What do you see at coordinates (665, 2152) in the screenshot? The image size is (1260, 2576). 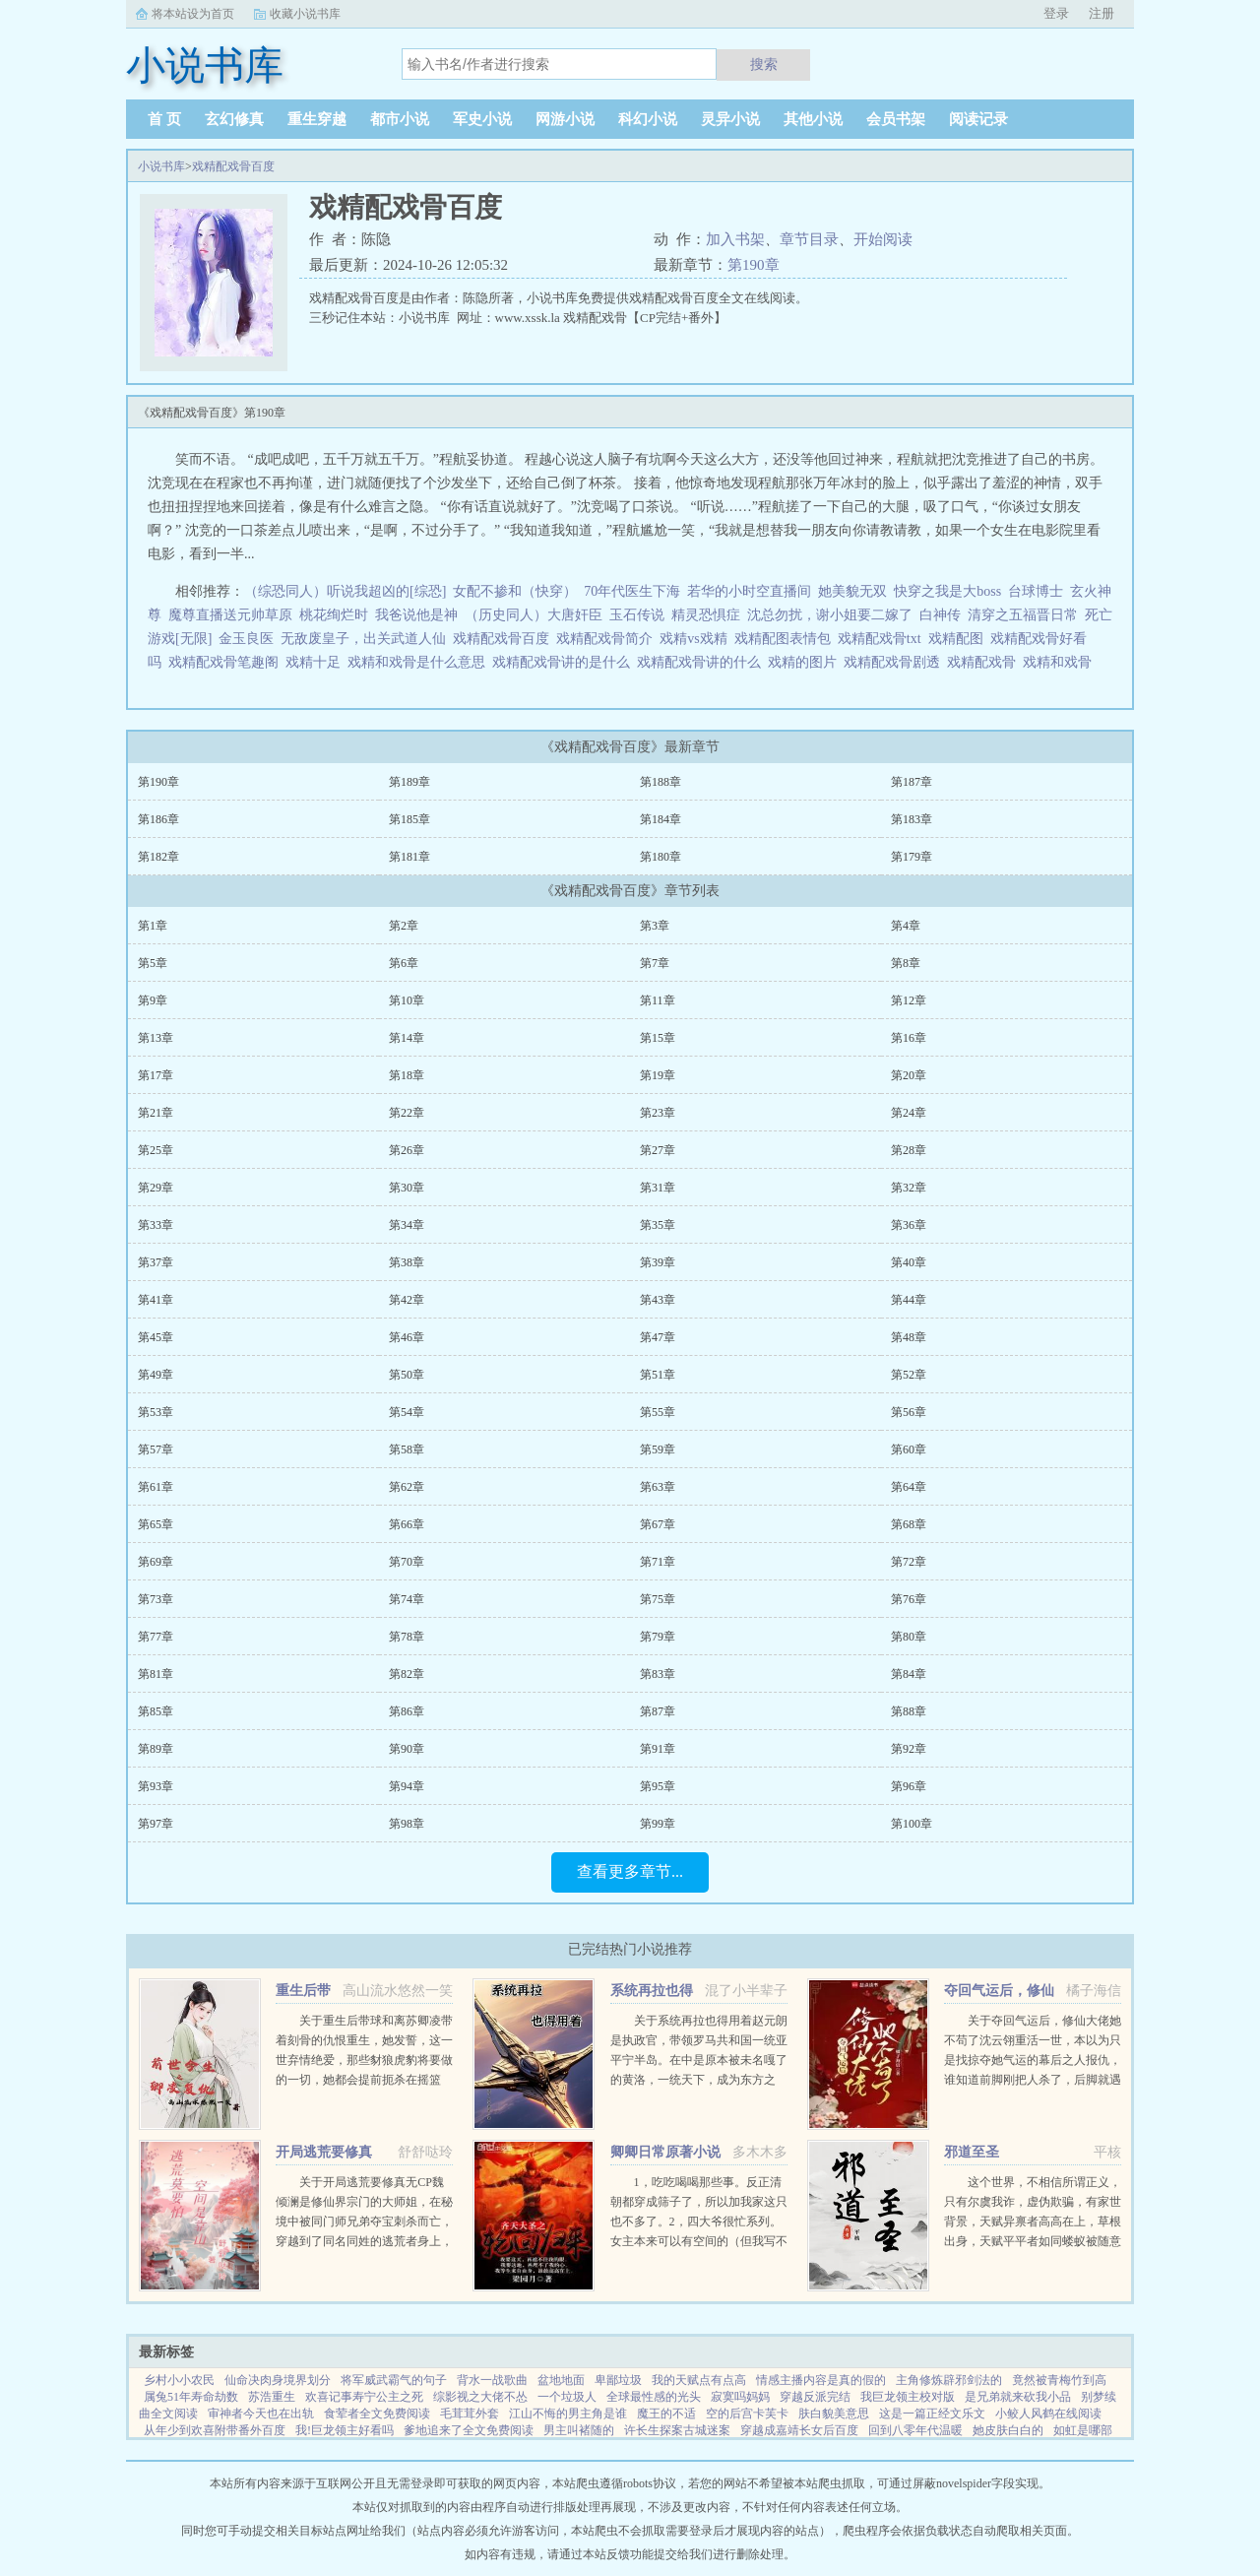 I see `卿卿日常原著小说` at bounding box center [665, 2152].